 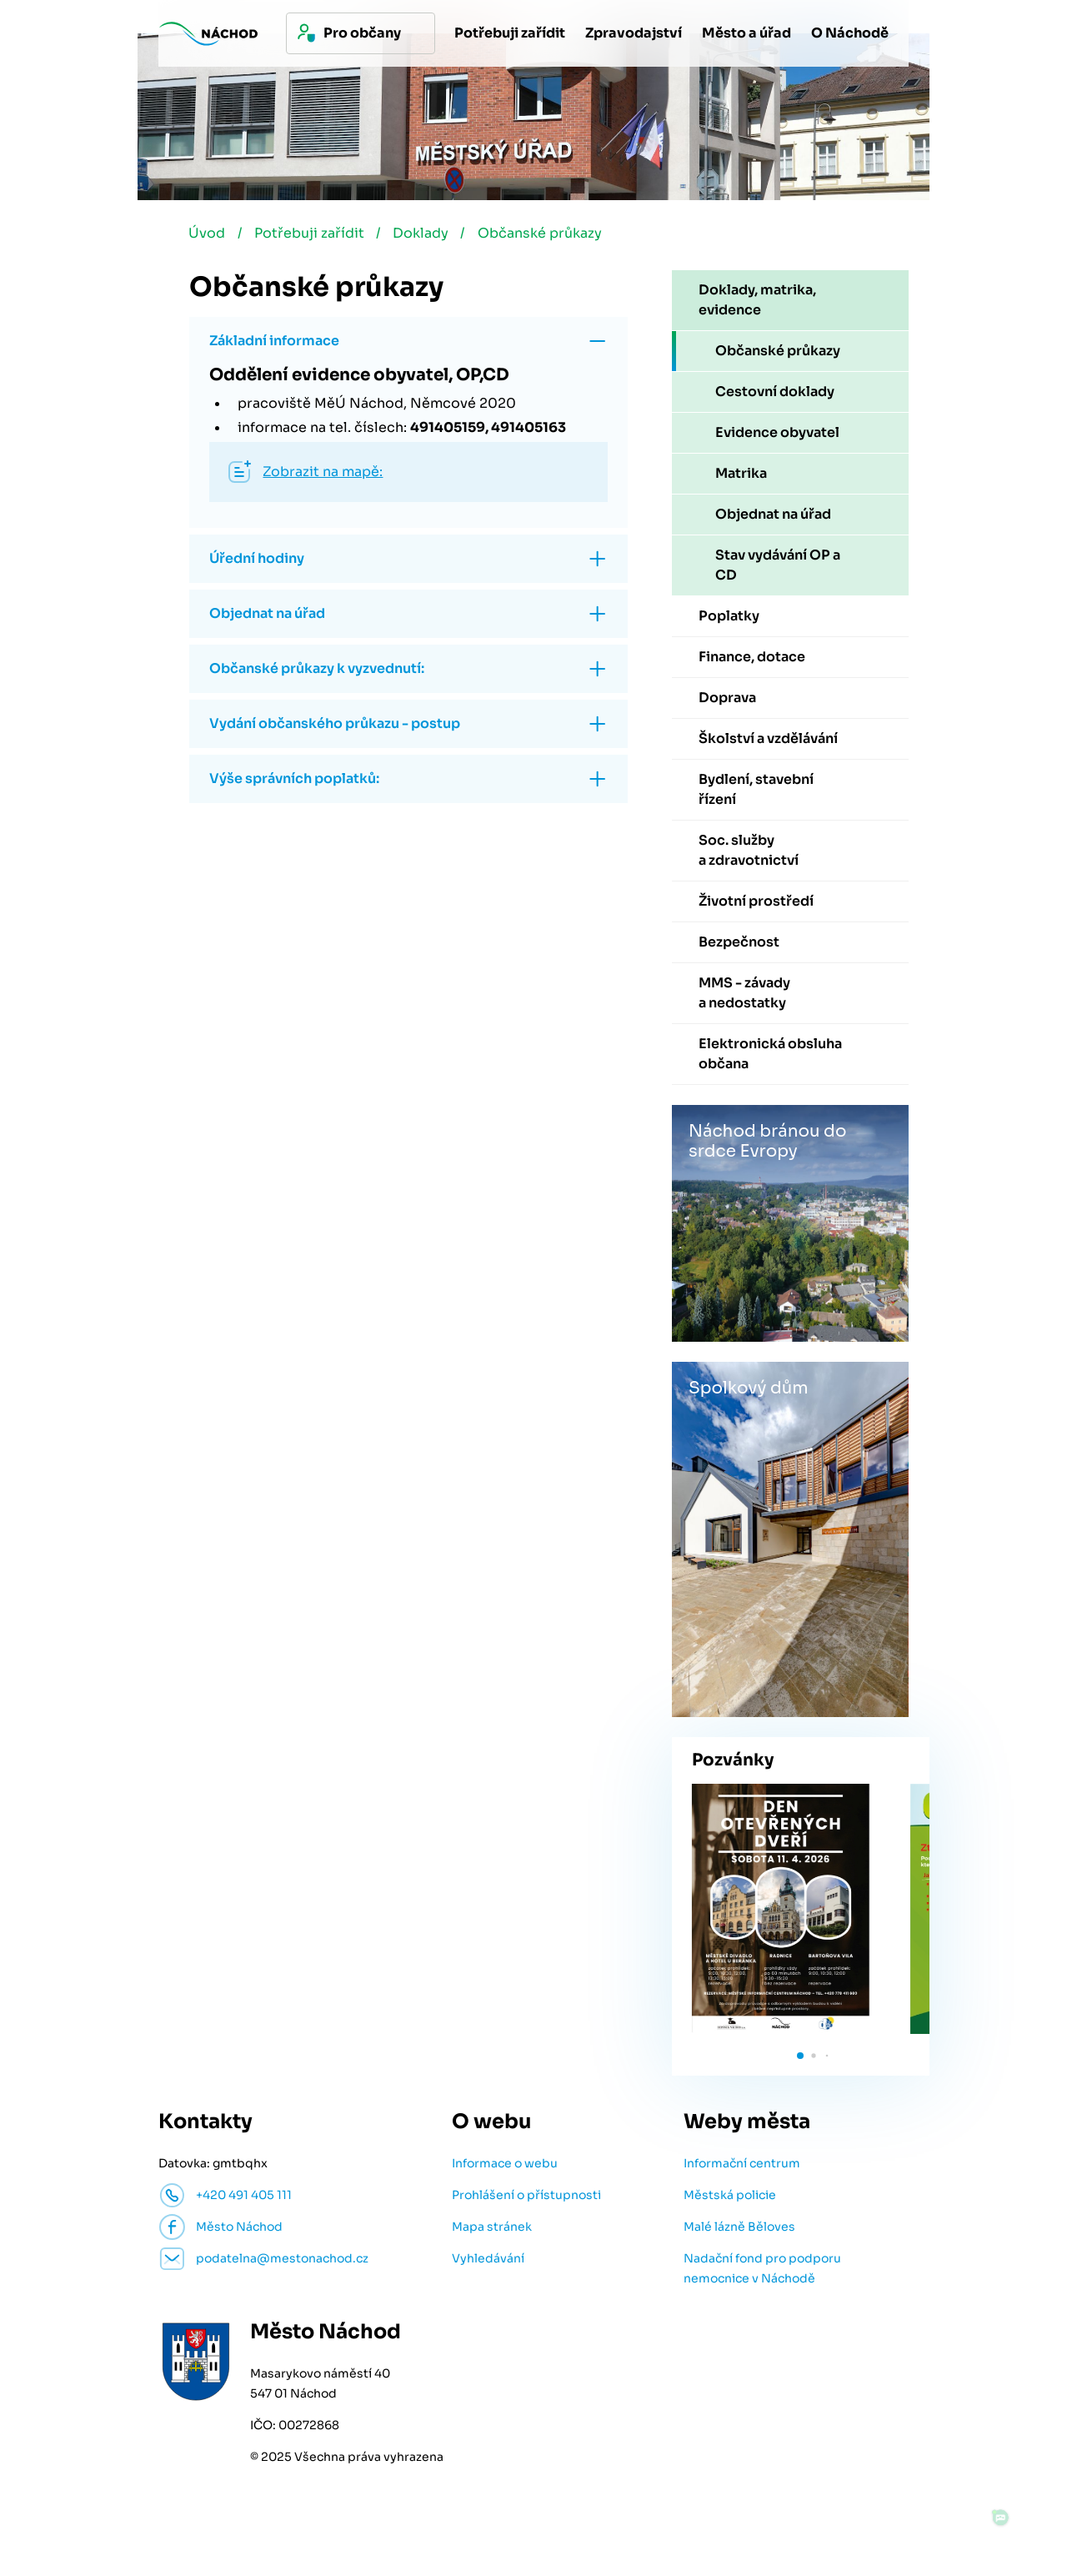 What do you see at coordinates (800, 2059) in the screenshot?
I see `[button]` at bounding box center [800, 2059].